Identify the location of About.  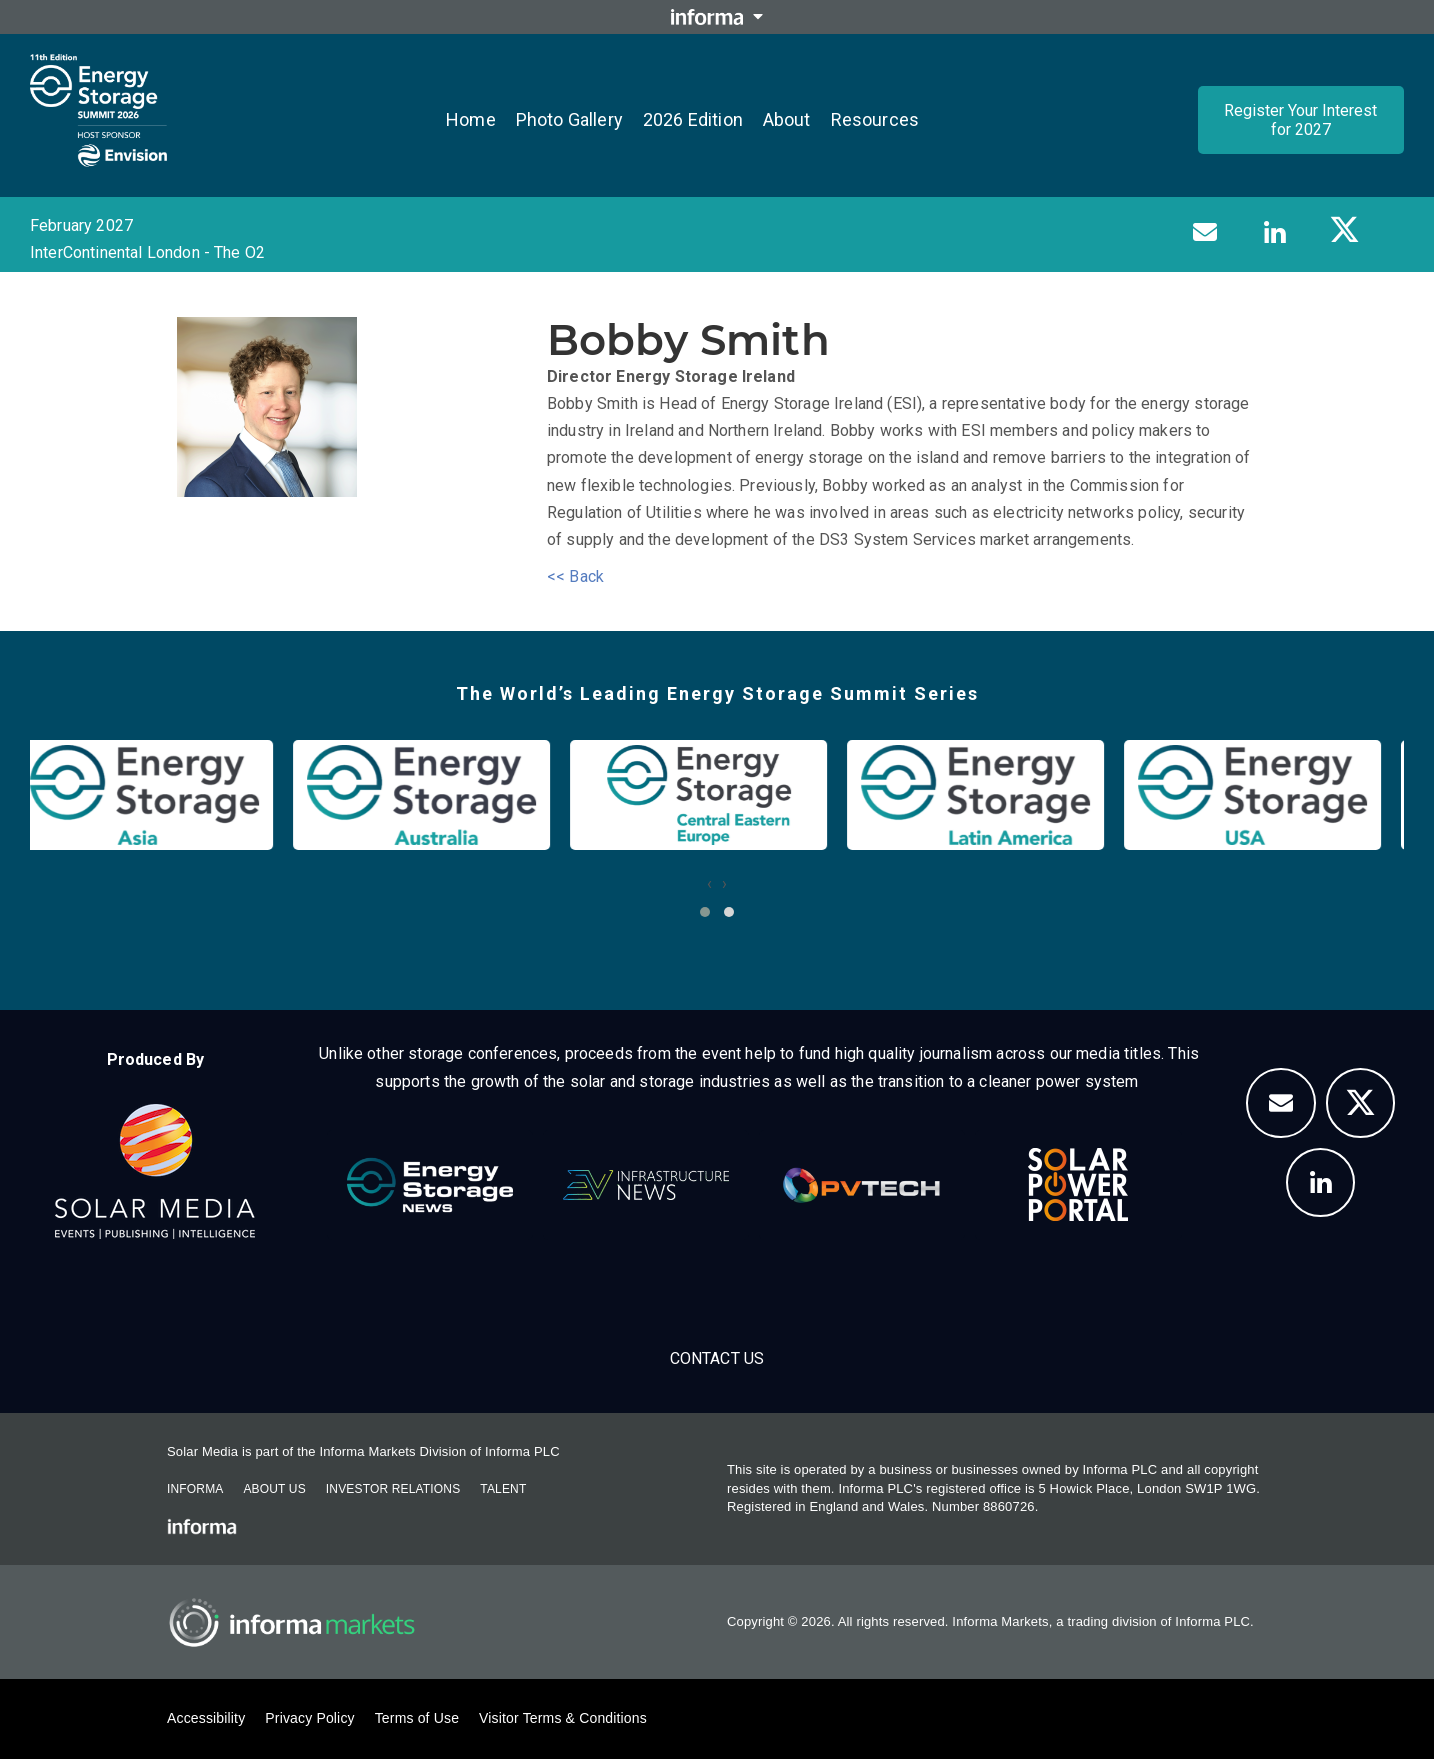
(787, 119).